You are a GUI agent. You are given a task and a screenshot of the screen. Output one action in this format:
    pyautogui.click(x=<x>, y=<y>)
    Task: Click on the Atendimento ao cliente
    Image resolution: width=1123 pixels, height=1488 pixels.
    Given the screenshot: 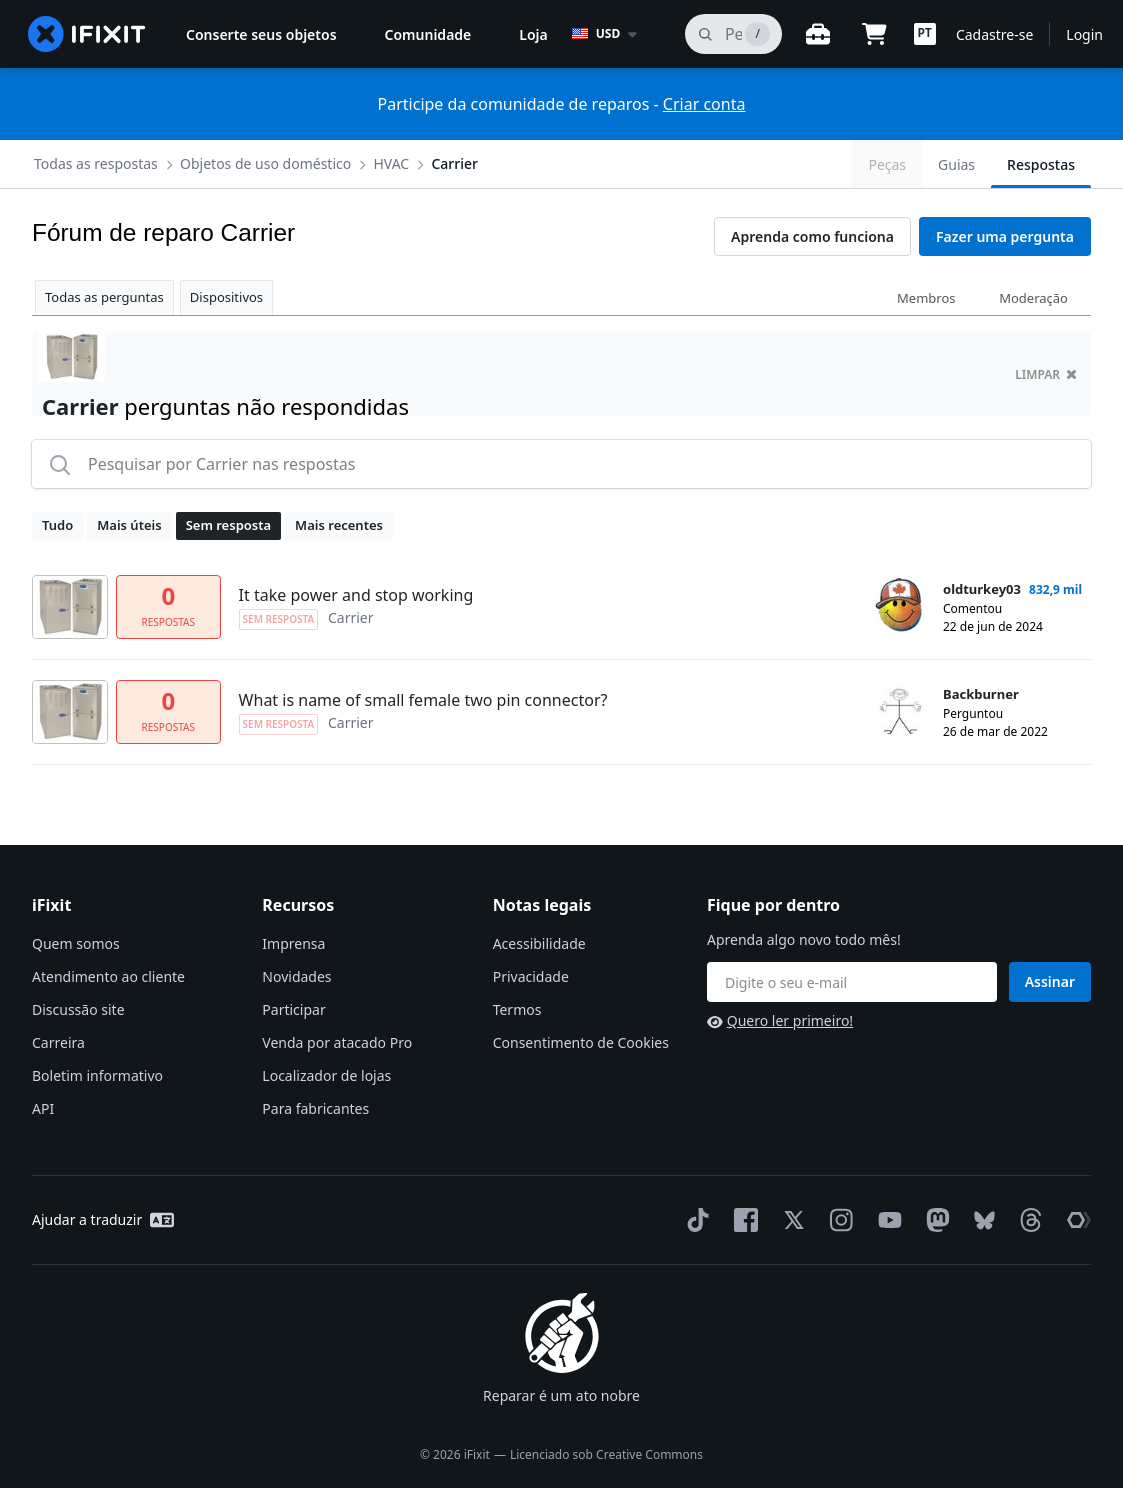 What is the action you would take?
    pyautogui.click(x=108, y=976)
    